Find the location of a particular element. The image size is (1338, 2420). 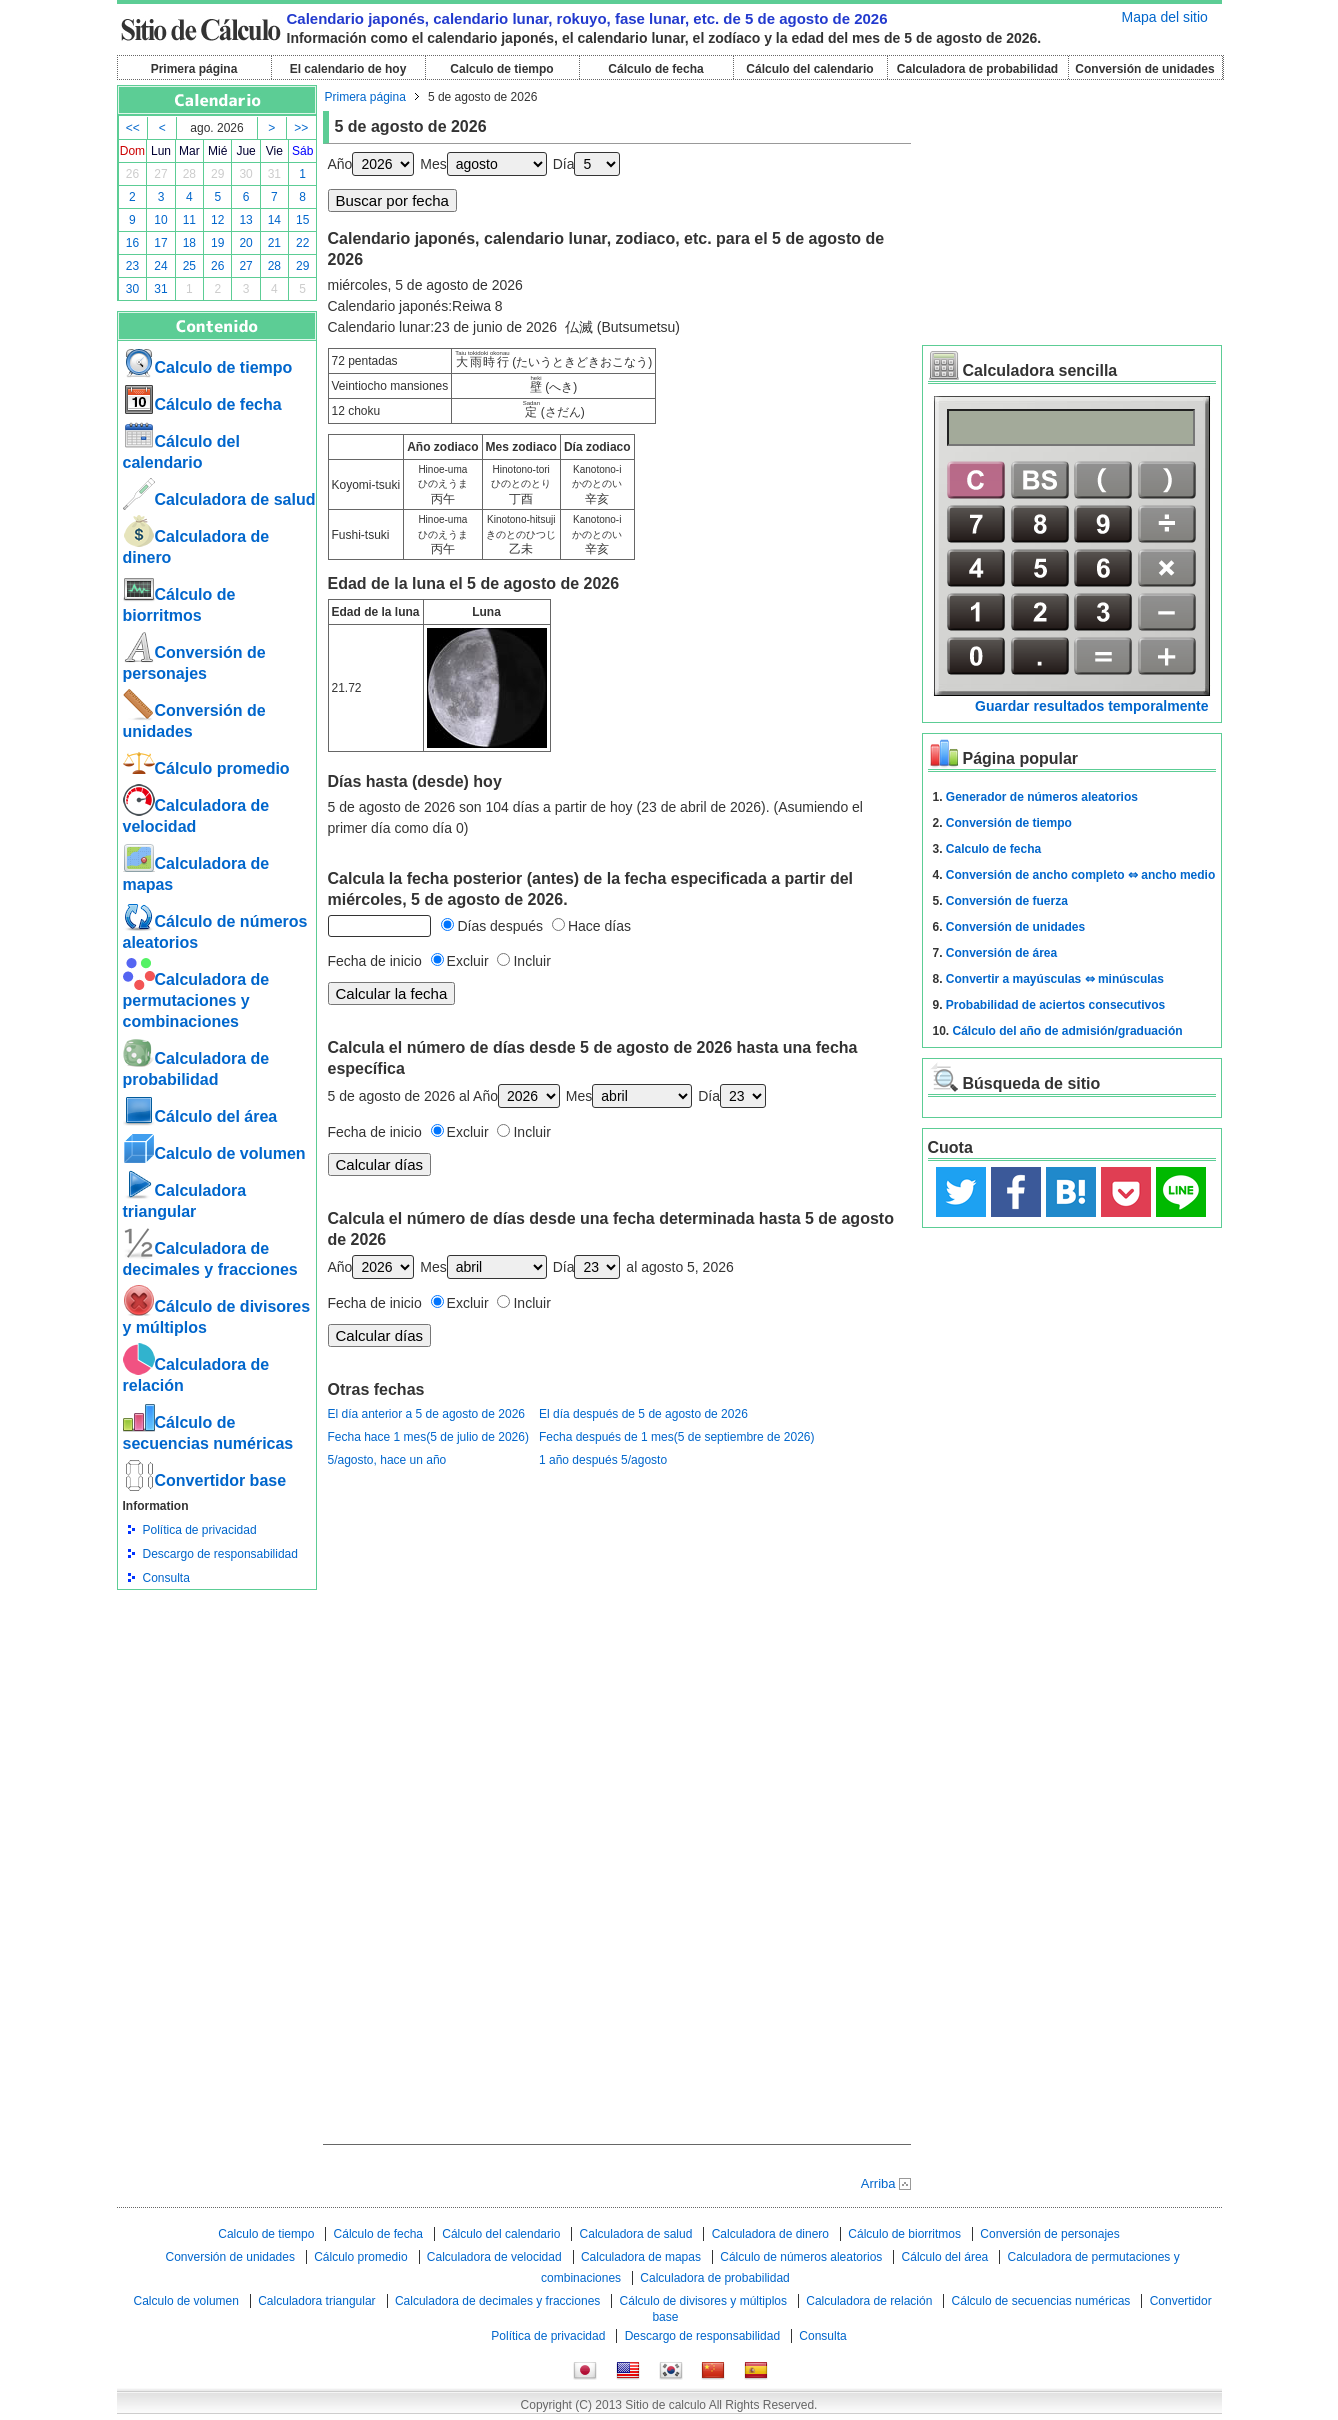

Cálculo de secuencias numéricas is located at coordinates (1041, 2301).